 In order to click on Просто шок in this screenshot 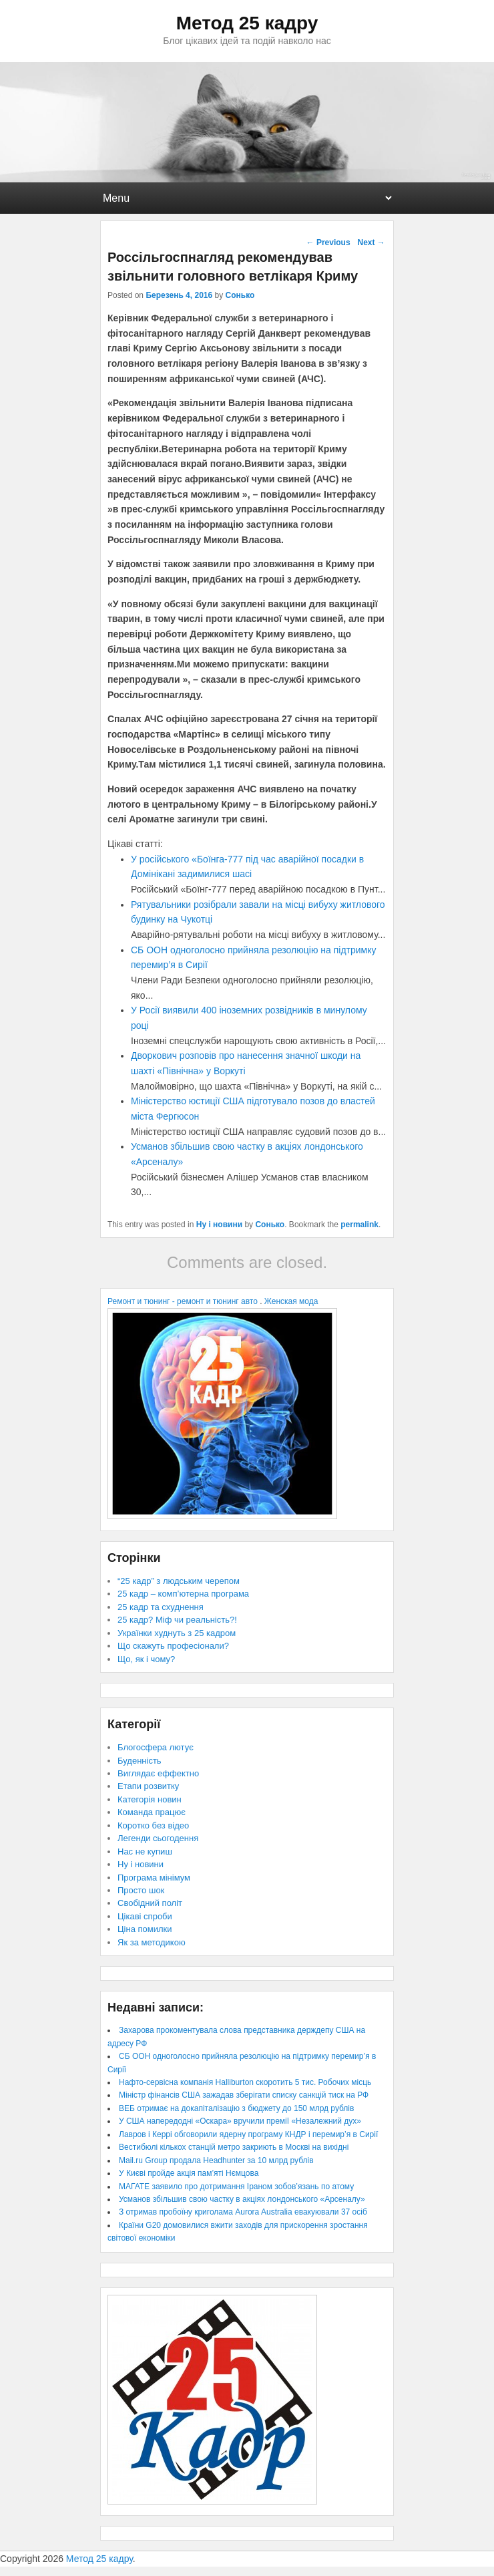, I will do `click(140, 1890)`.